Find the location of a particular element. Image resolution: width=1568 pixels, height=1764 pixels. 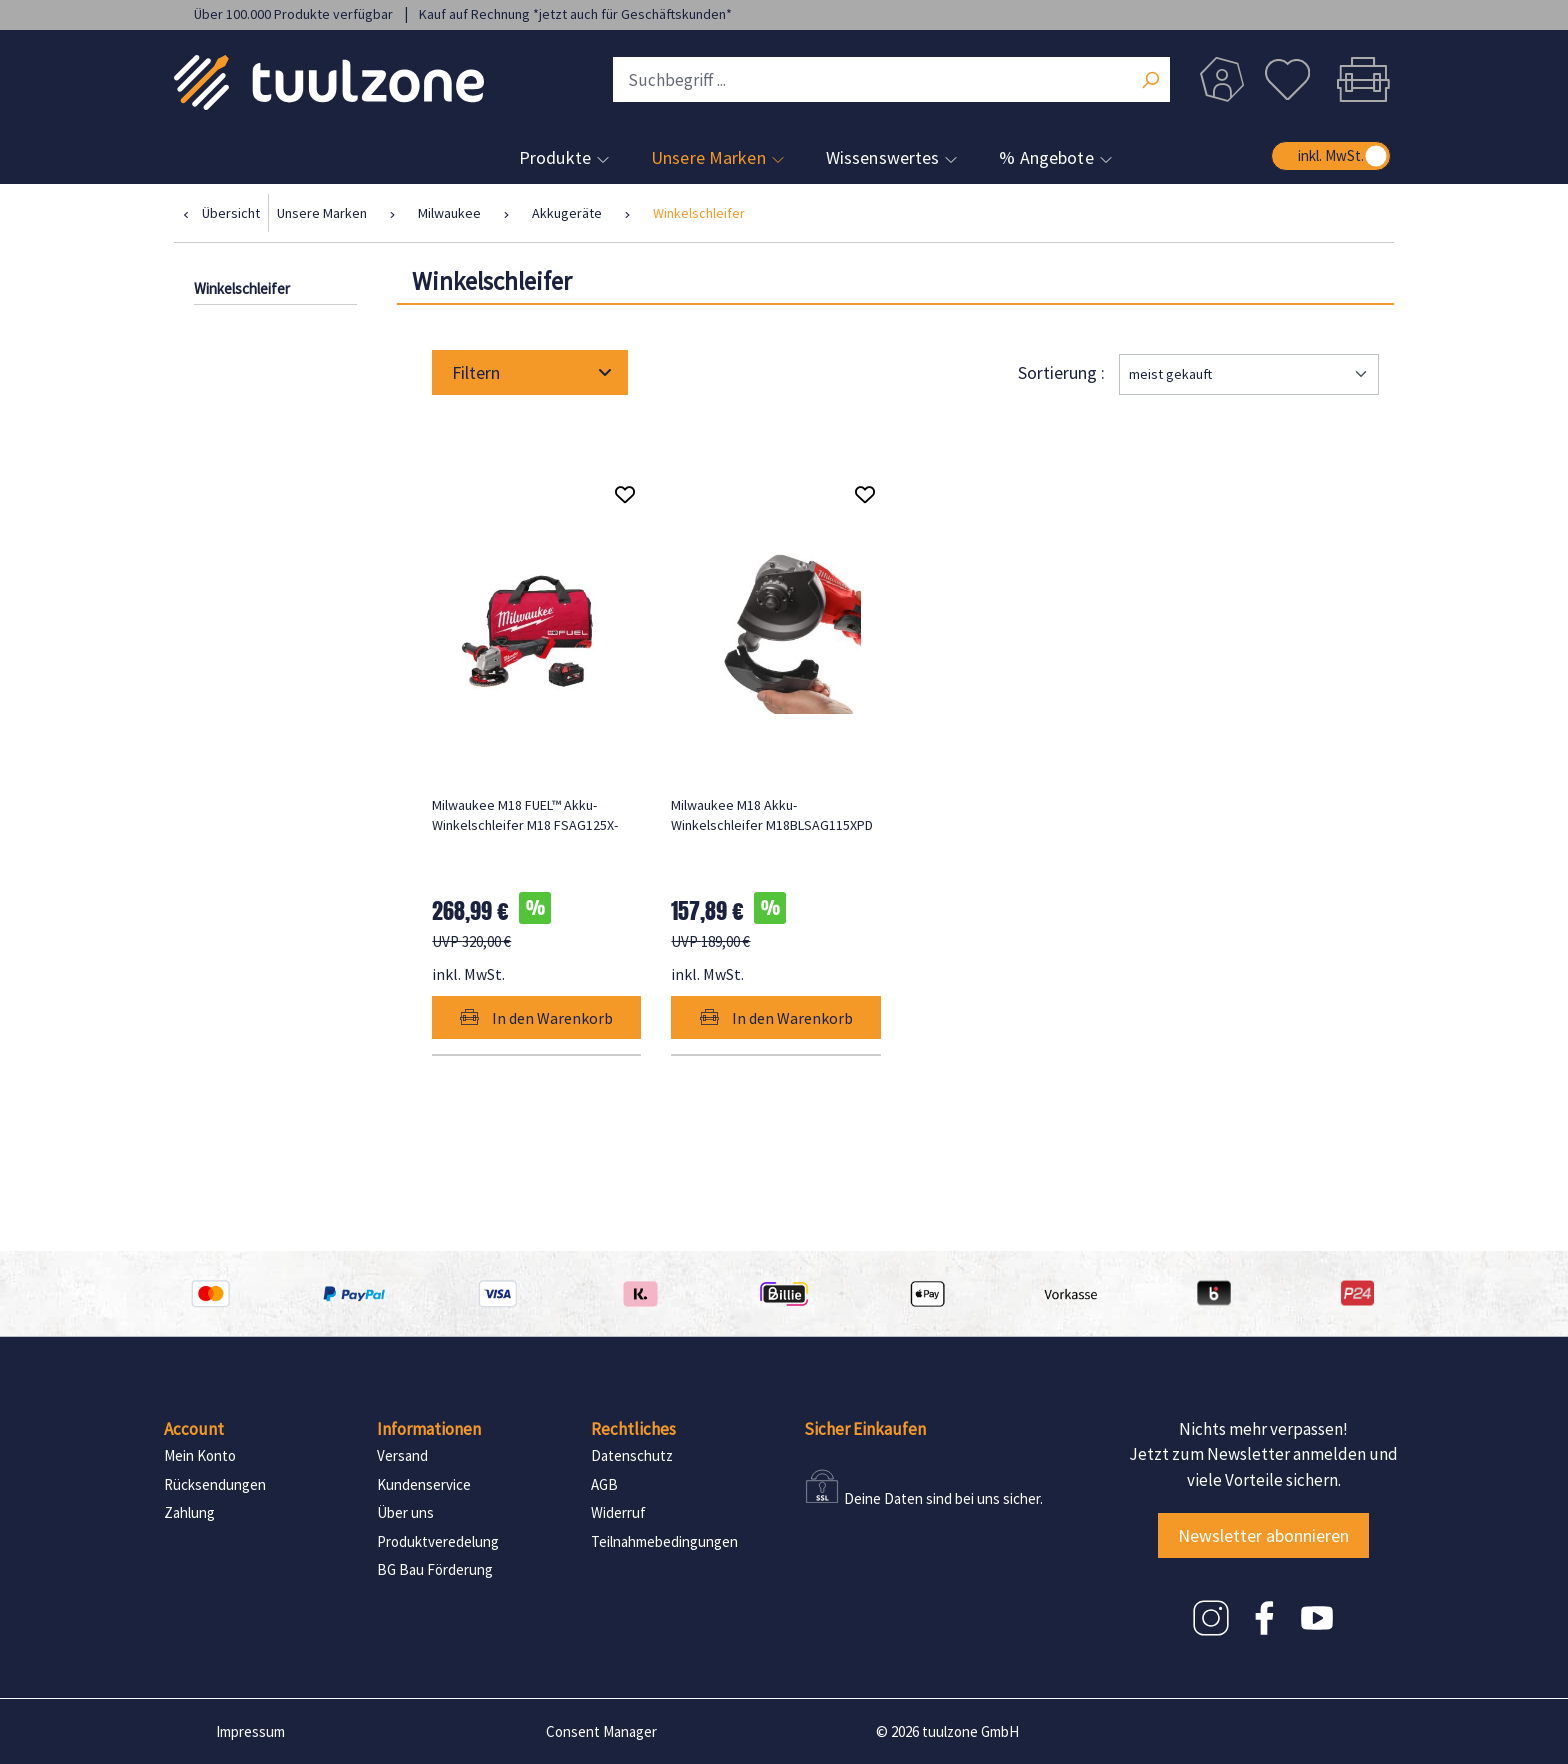

Versand is located at coordinates (402, 1455).